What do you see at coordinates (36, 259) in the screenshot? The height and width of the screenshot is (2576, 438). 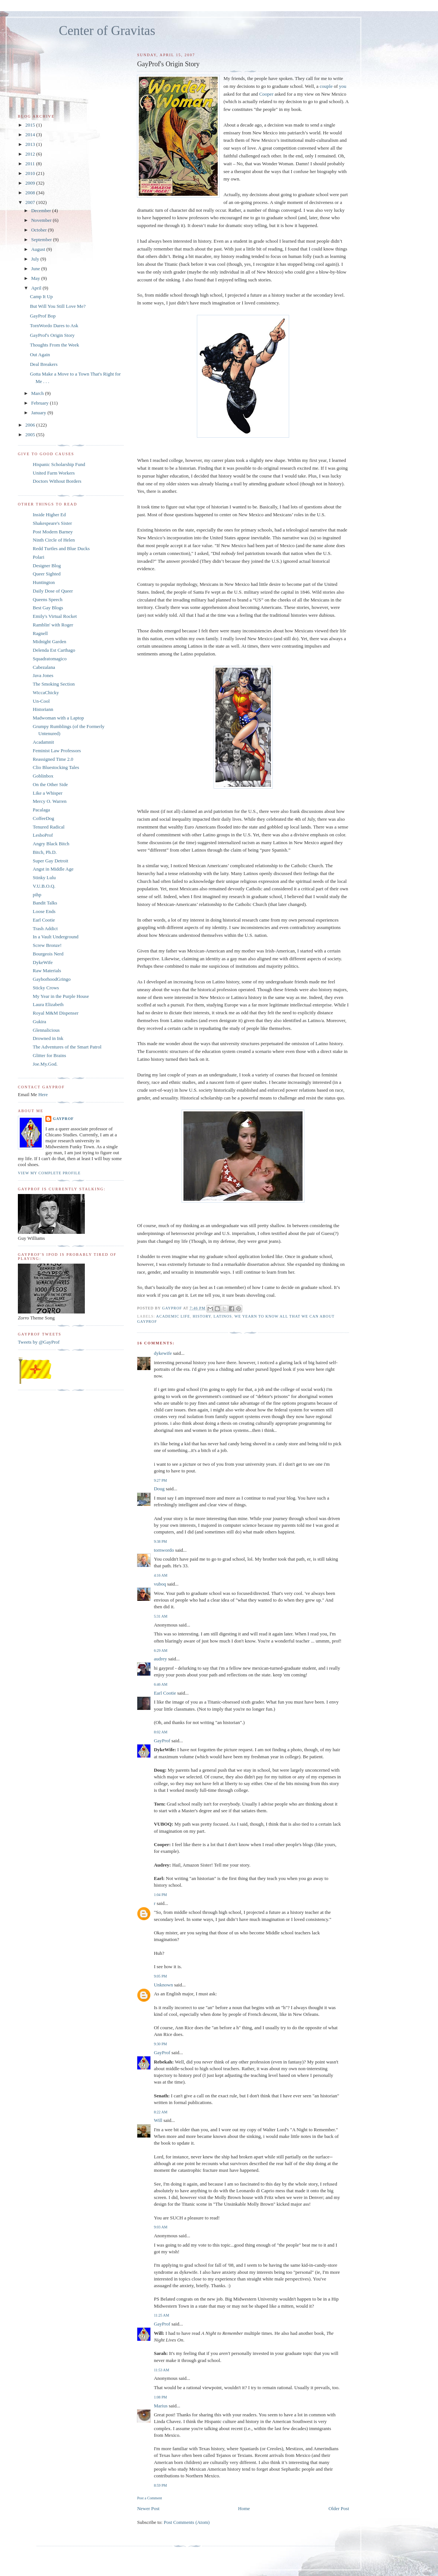 I see `July` at bounding box center [36, 259].